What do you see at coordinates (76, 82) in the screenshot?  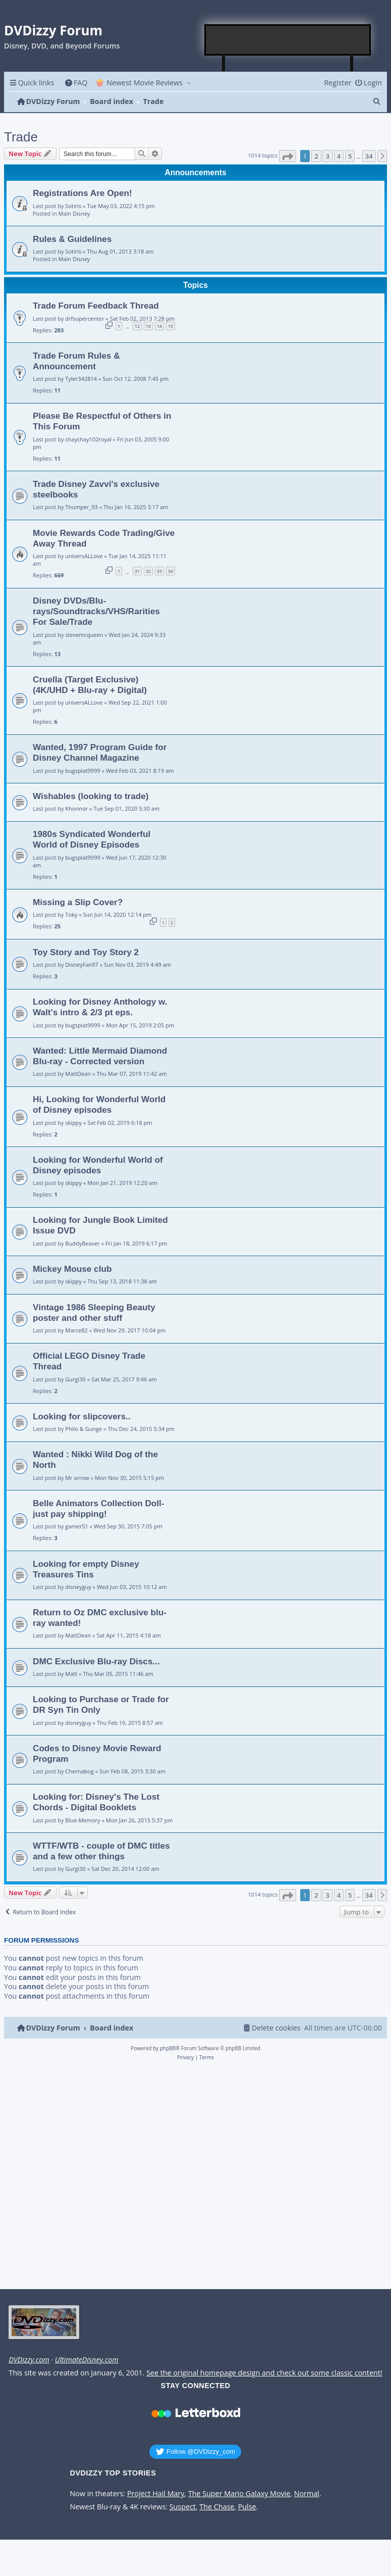 I see `[menuitem]` at bounding box center [76, 82].